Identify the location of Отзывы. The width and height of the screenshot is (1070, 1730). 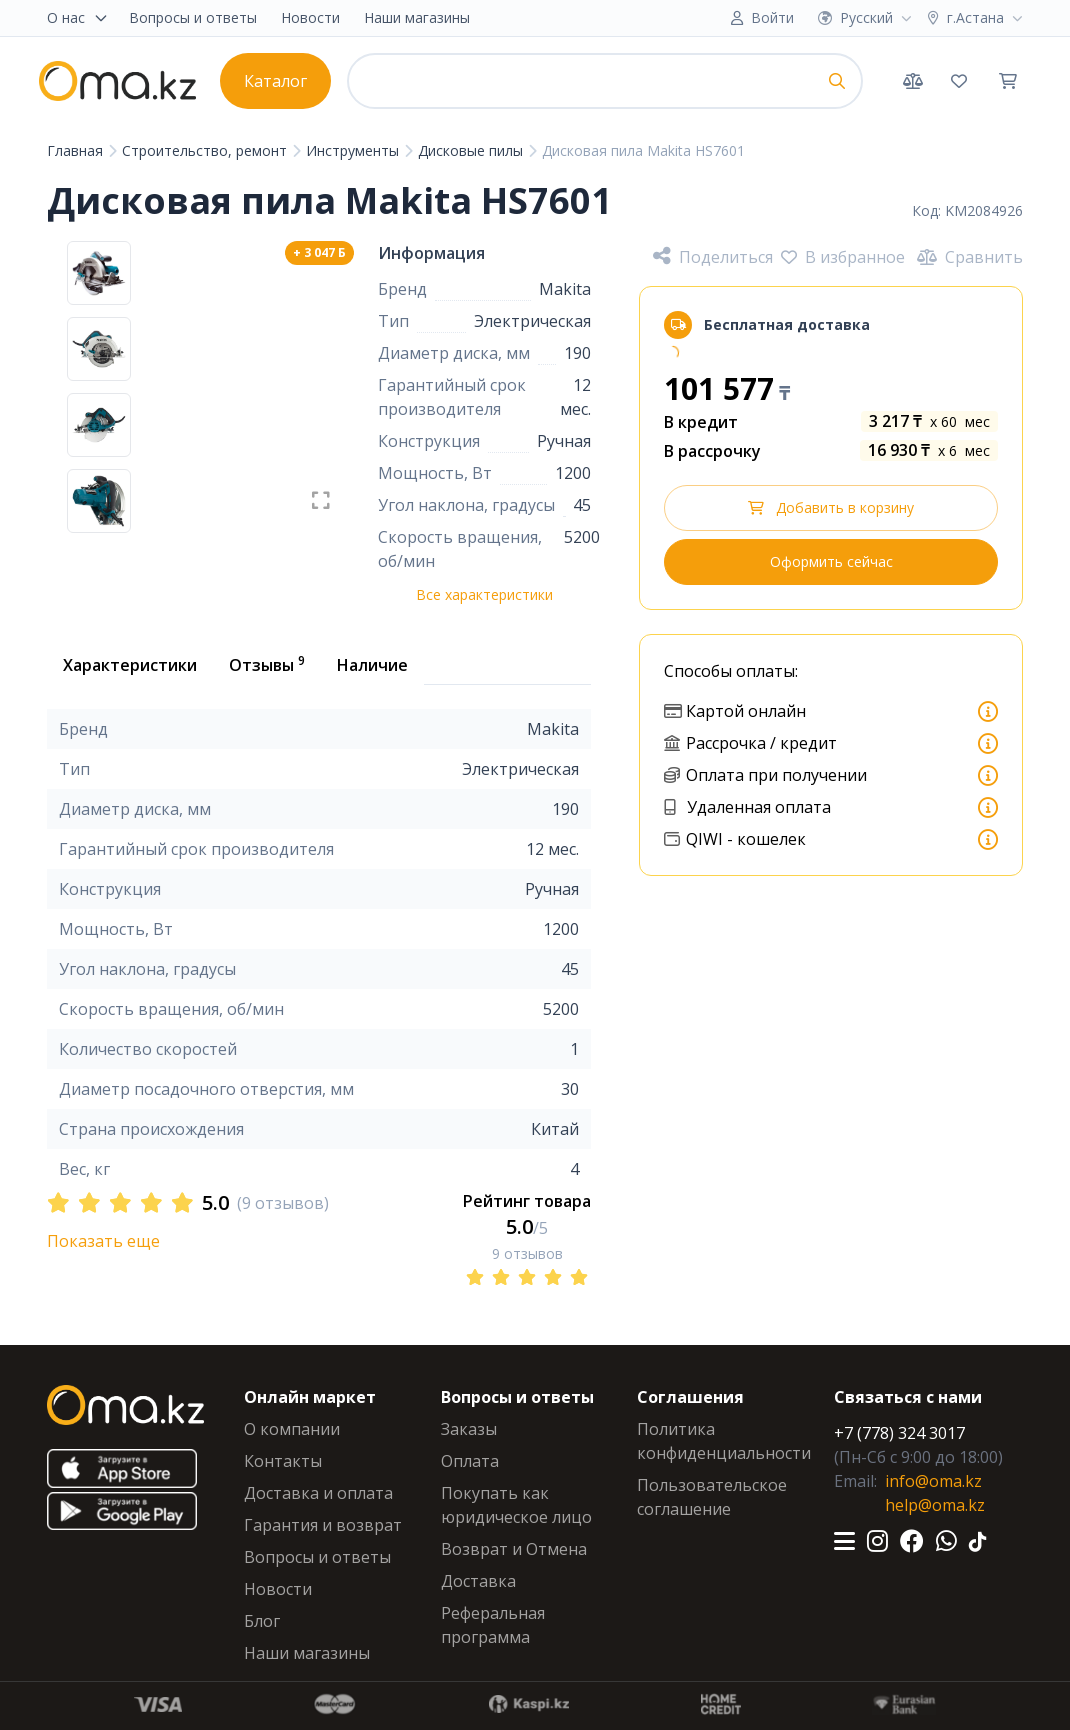
(267, 664).